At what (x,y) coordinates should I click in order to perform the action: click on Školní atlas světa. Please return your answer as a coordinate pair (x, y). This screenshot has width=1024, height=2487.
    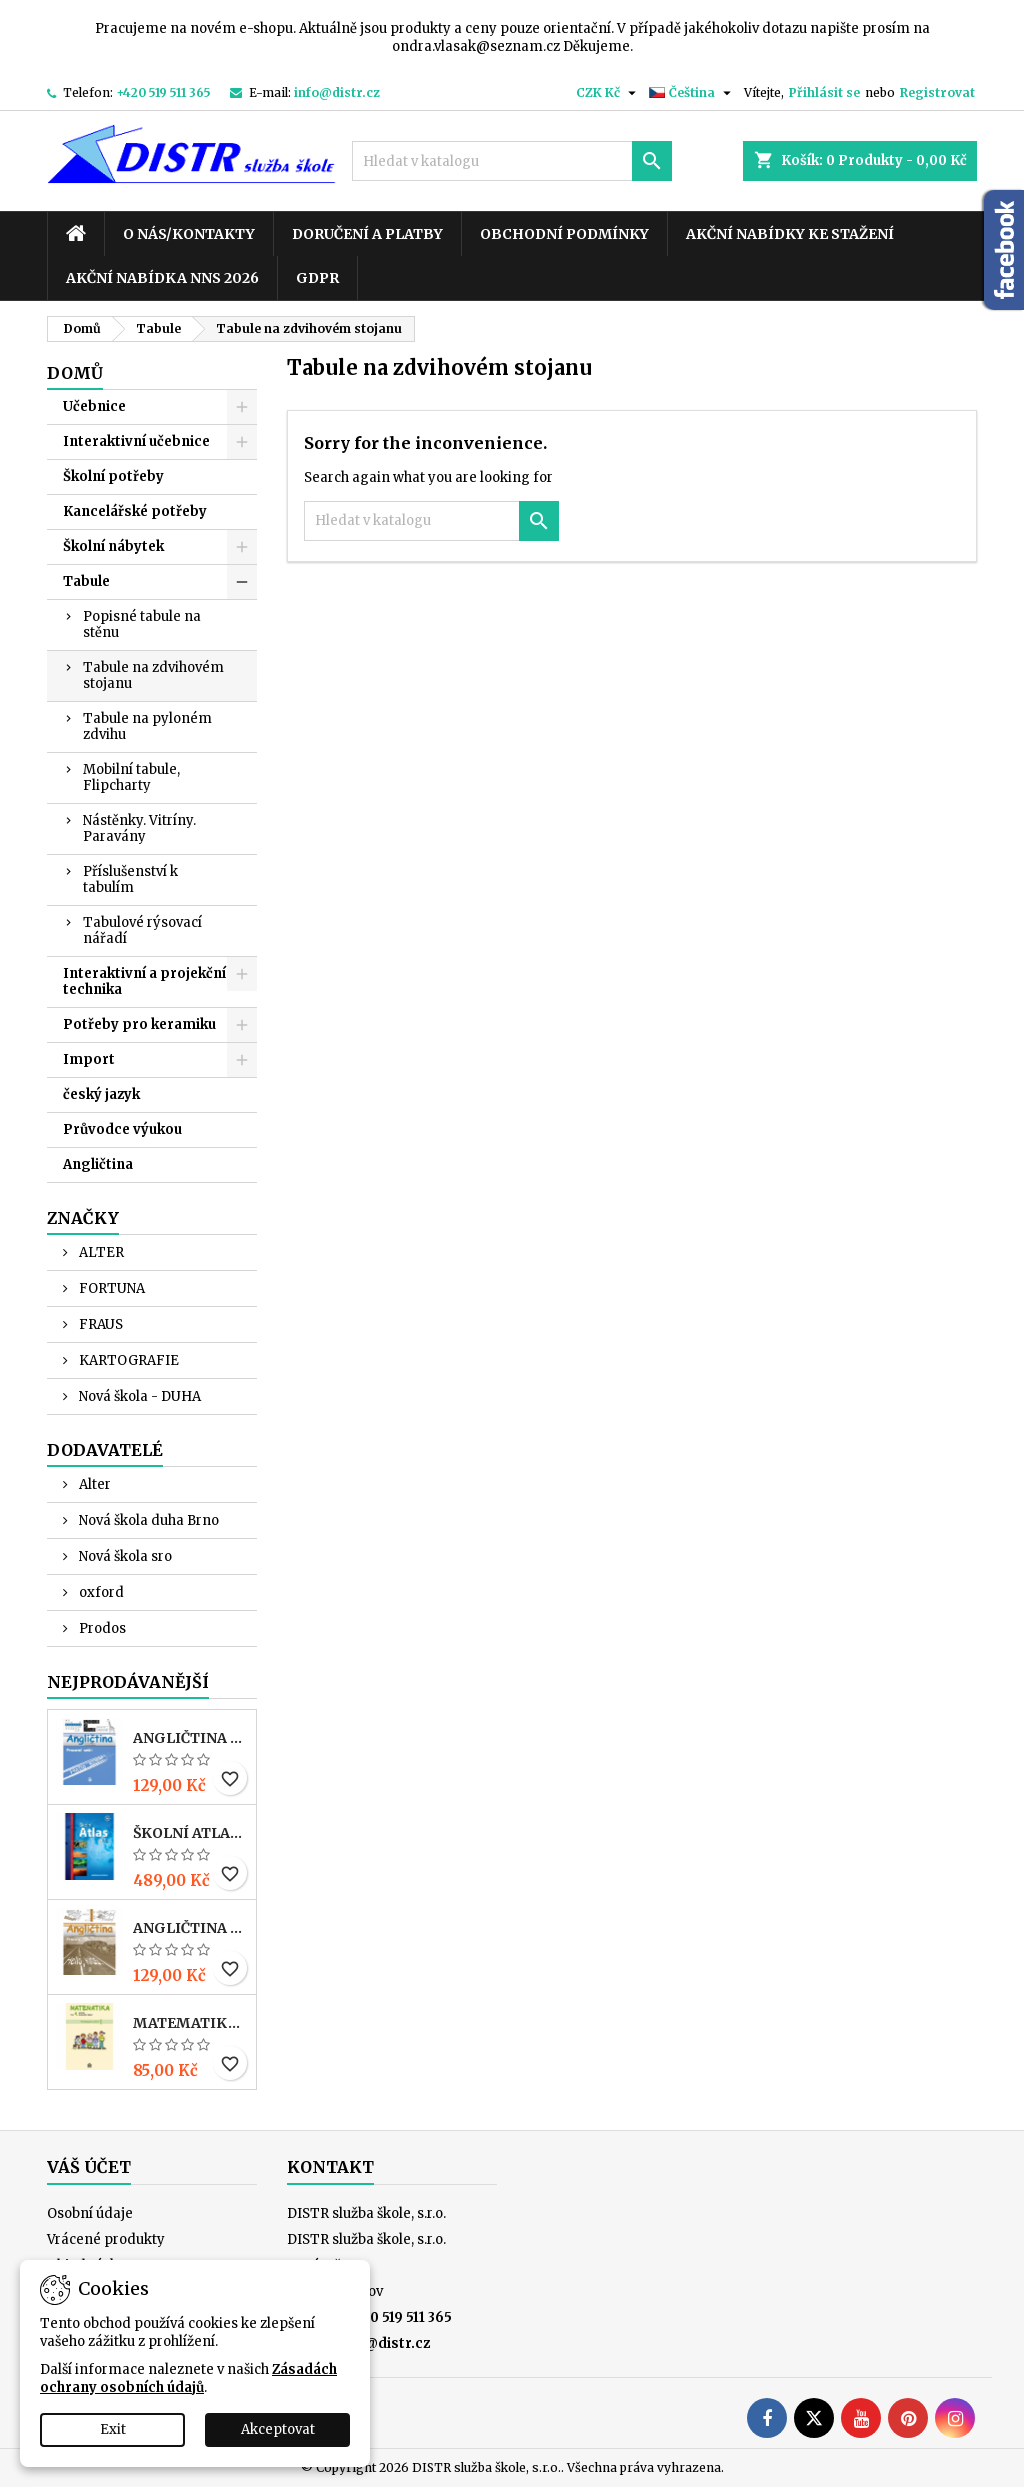
    Looking at the image, I should click on (190, 1833).